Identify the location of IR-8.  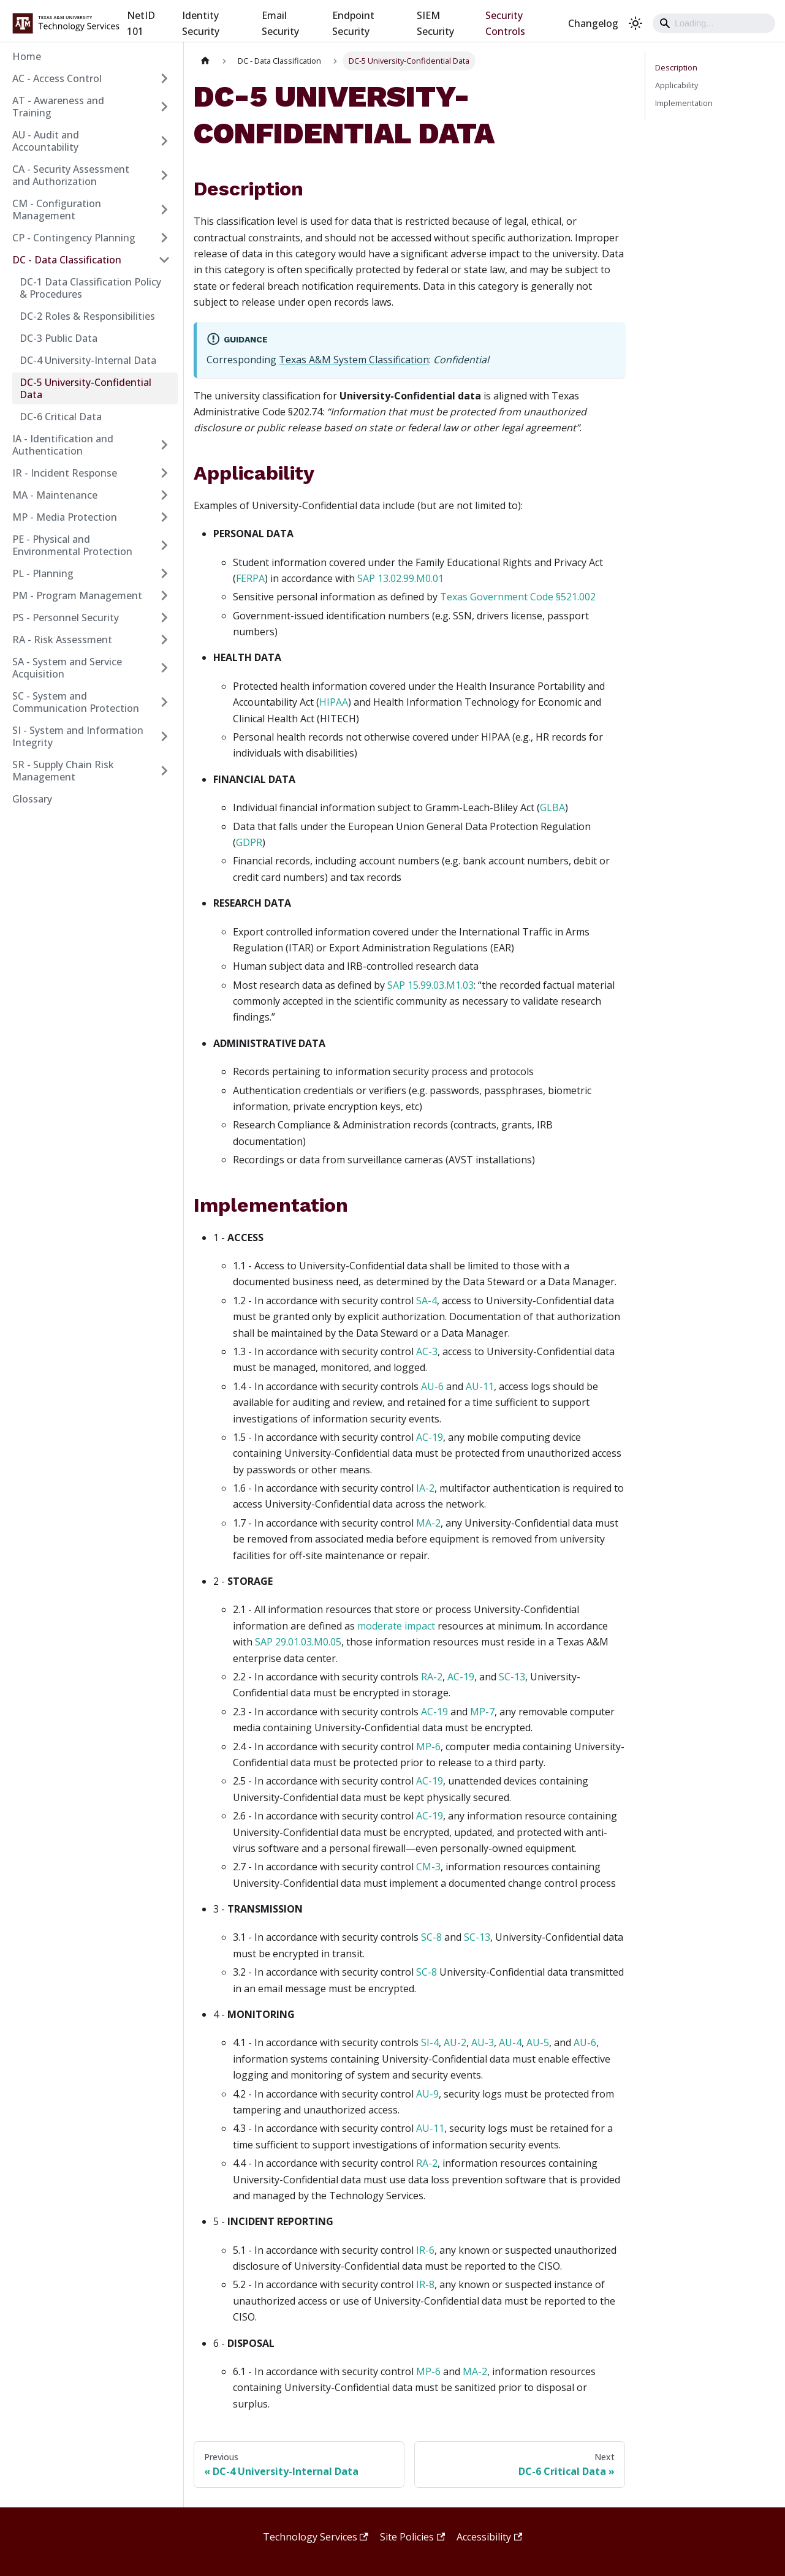
(425, 2284).